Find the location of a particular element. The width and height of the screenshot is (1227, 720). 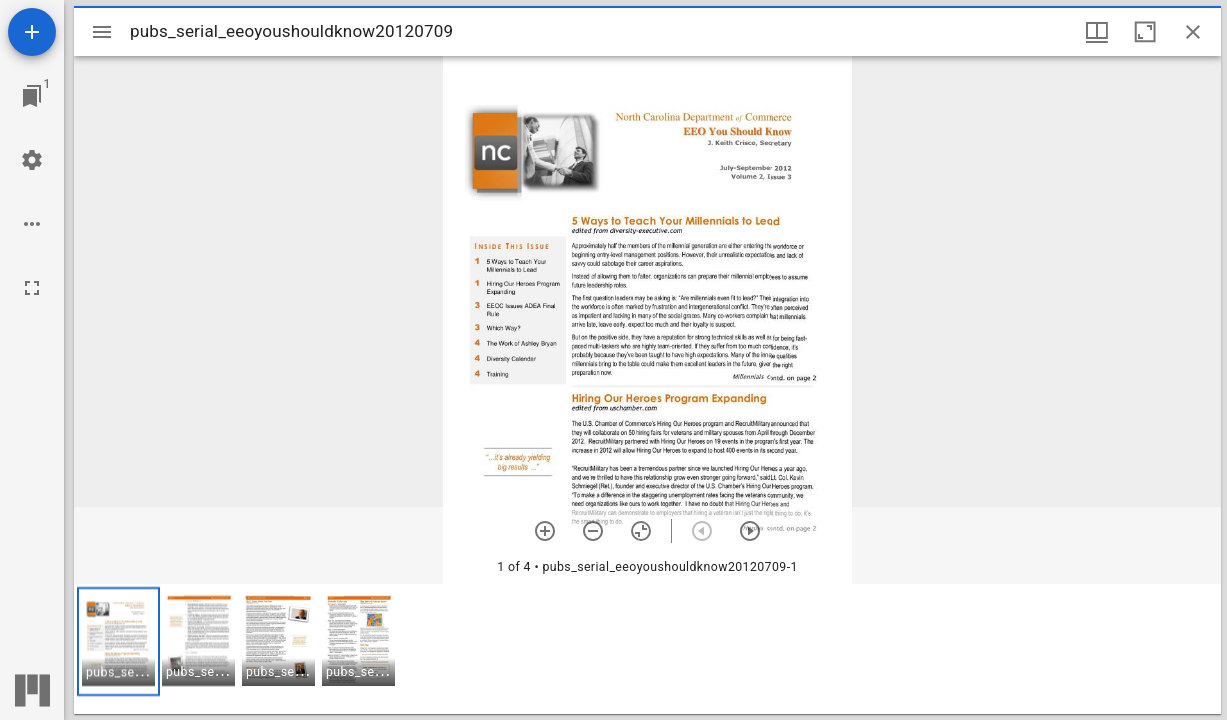

[Full screen] is located at coordinates (32, 288).